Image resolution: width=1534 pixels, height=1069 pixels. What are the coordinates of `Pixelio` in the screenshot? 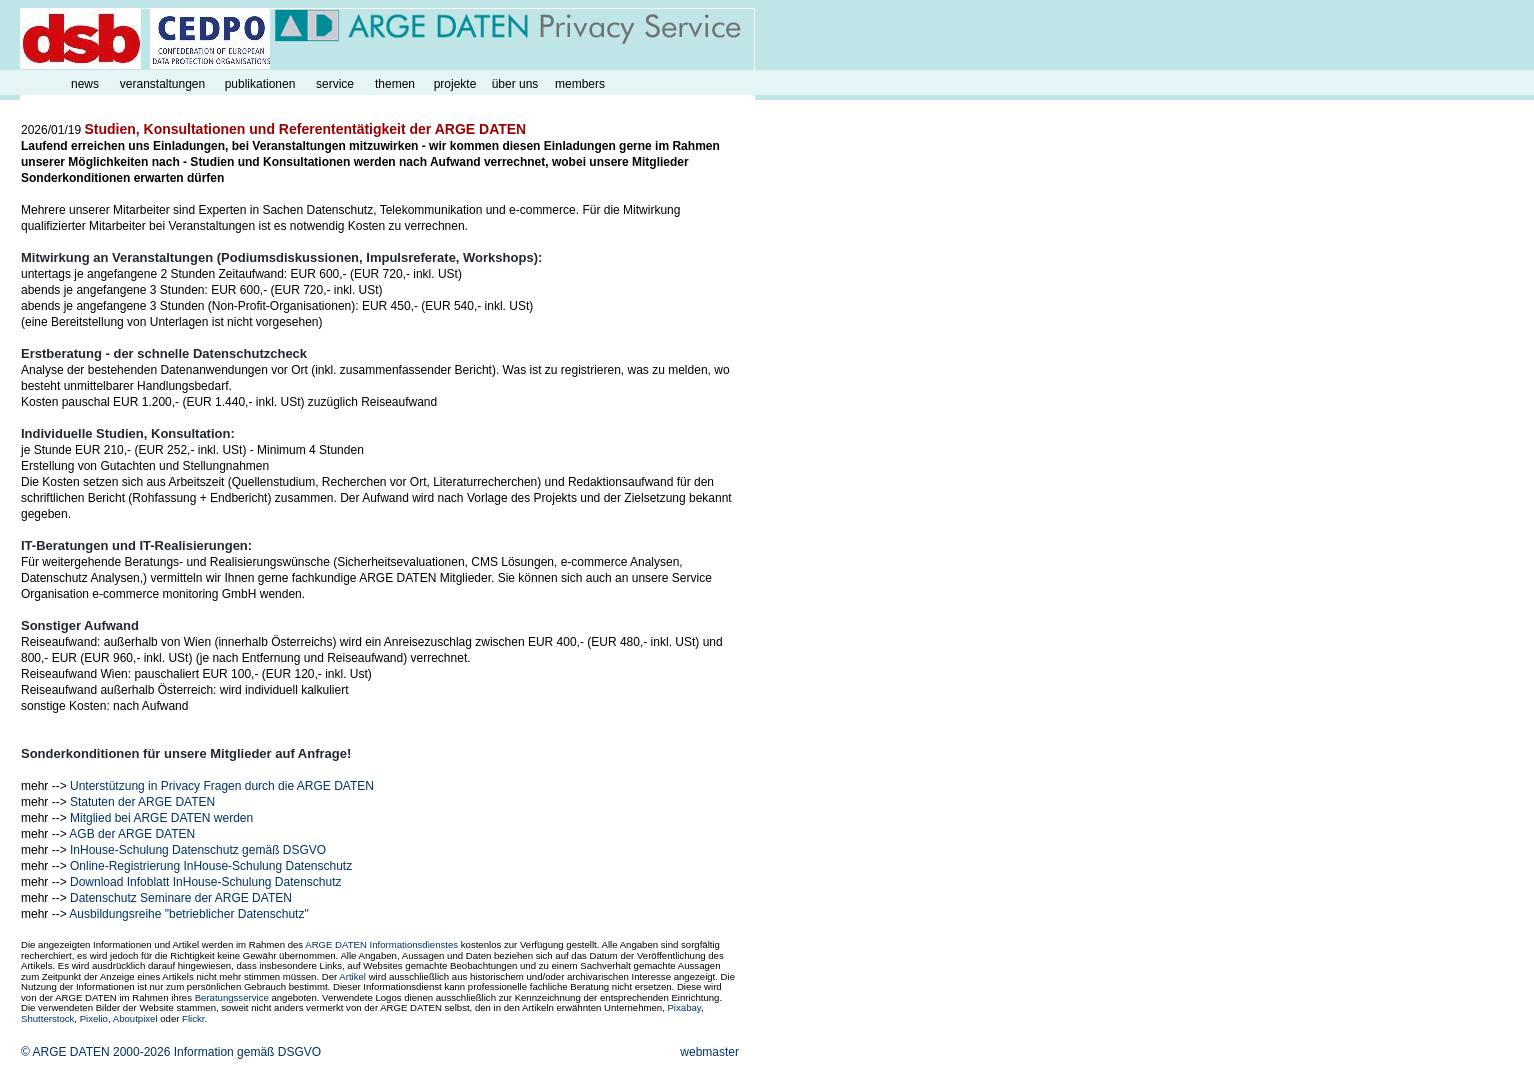 It's located at (94, 1018).